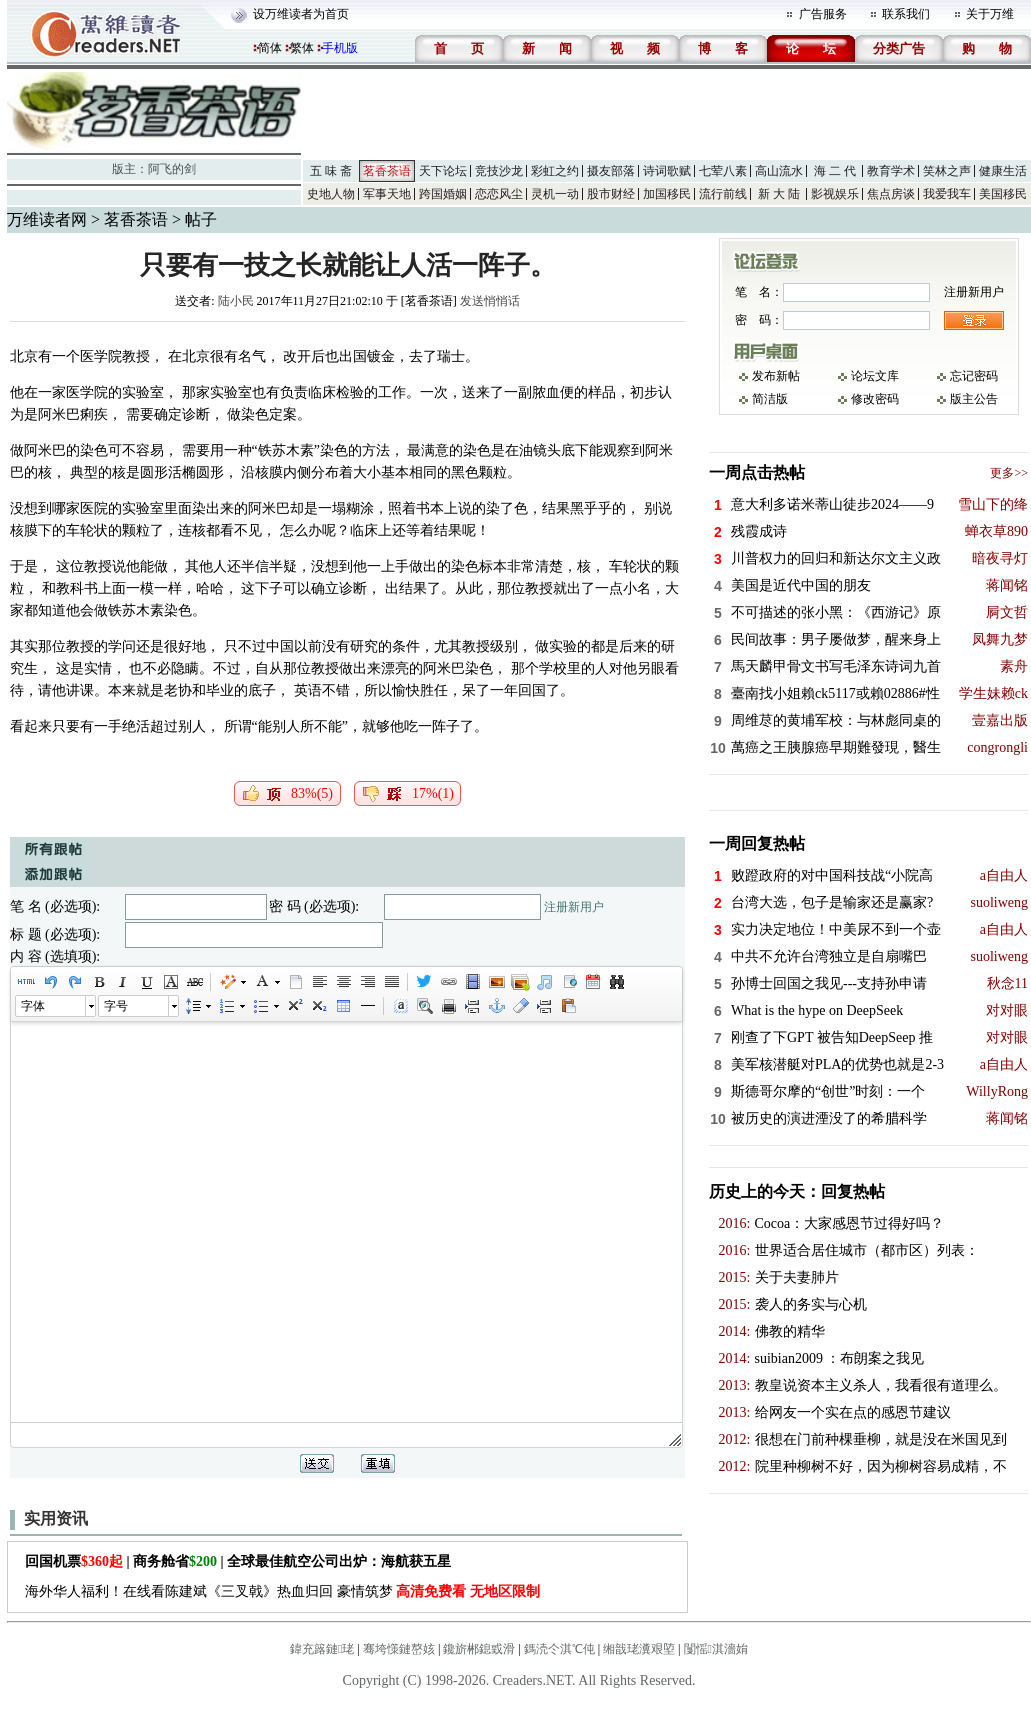 Image resolution: width=1031 pixels, height=1711 pixels. What do you see at coordinates (891, 171) in the screenshot?
I see `教育学术` at bounding box center [891, 171].